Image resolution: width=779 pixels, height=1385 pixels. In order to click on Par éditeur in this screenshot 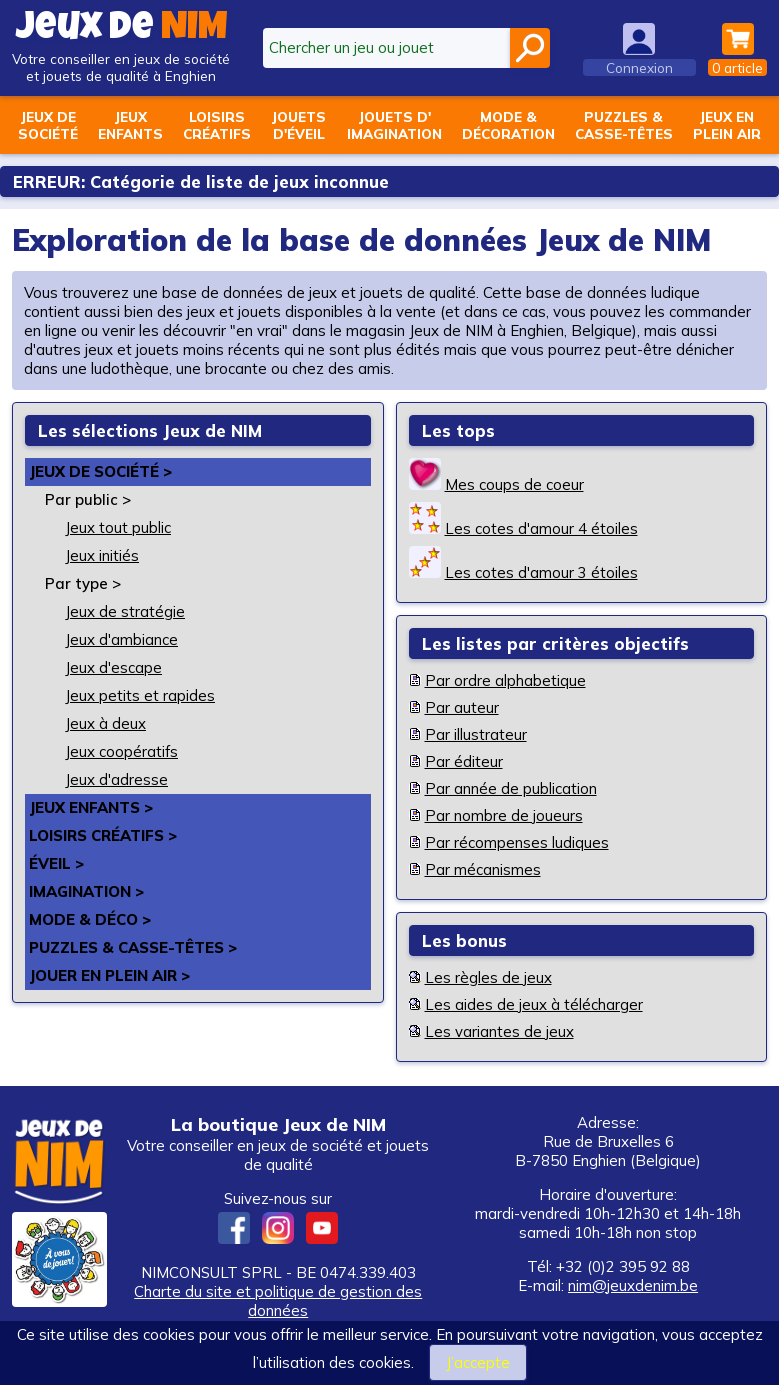, I will do `click(464, 761)`.